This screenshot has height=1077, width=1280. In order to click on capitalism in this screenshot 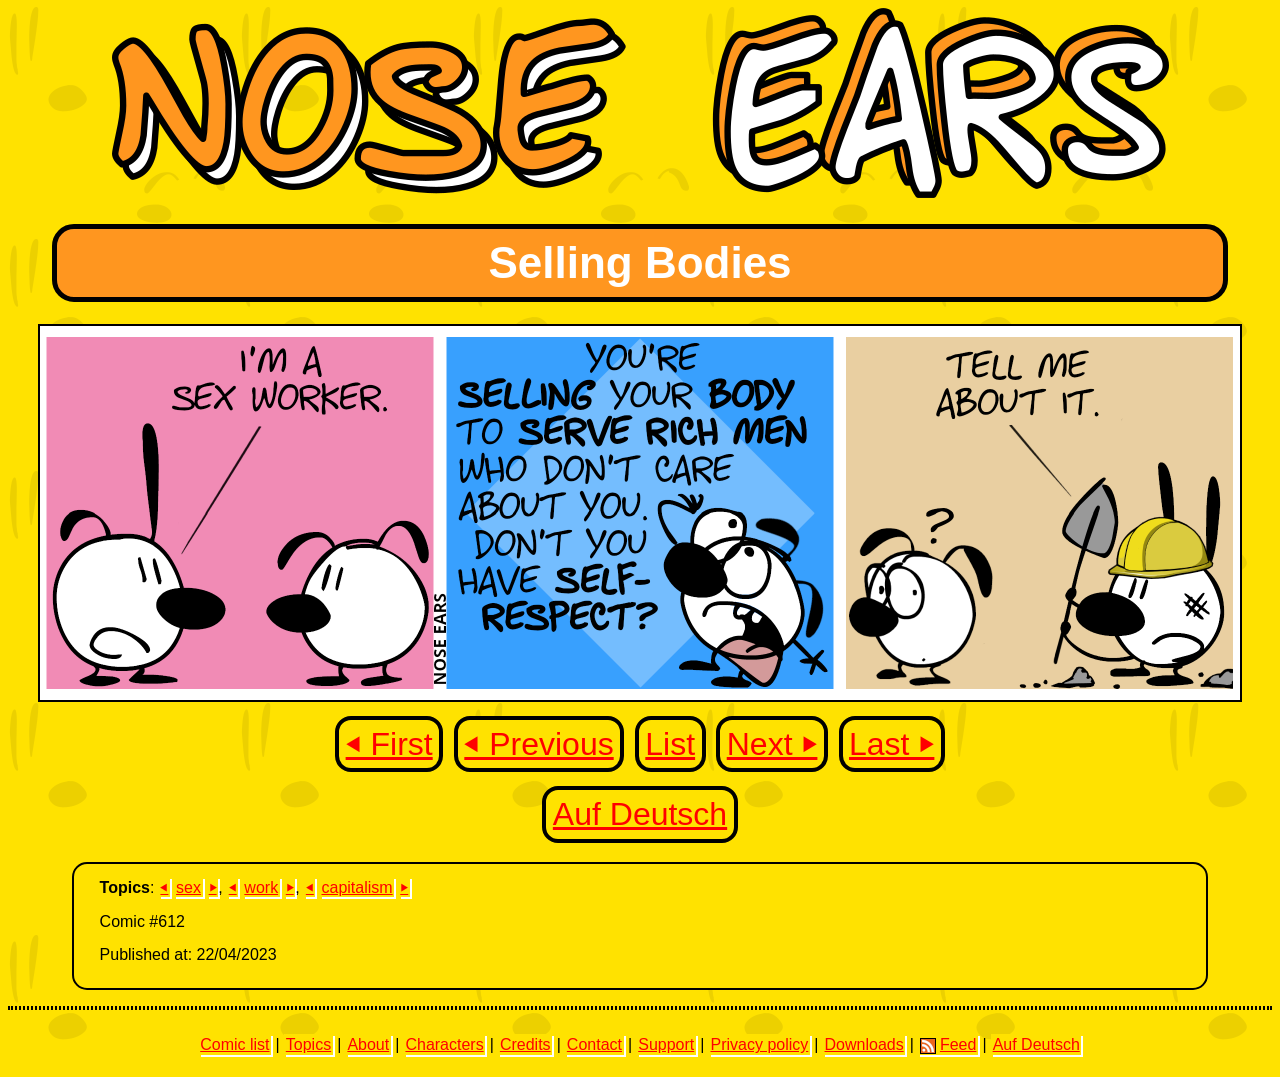, I will do `click(356, 887)`.